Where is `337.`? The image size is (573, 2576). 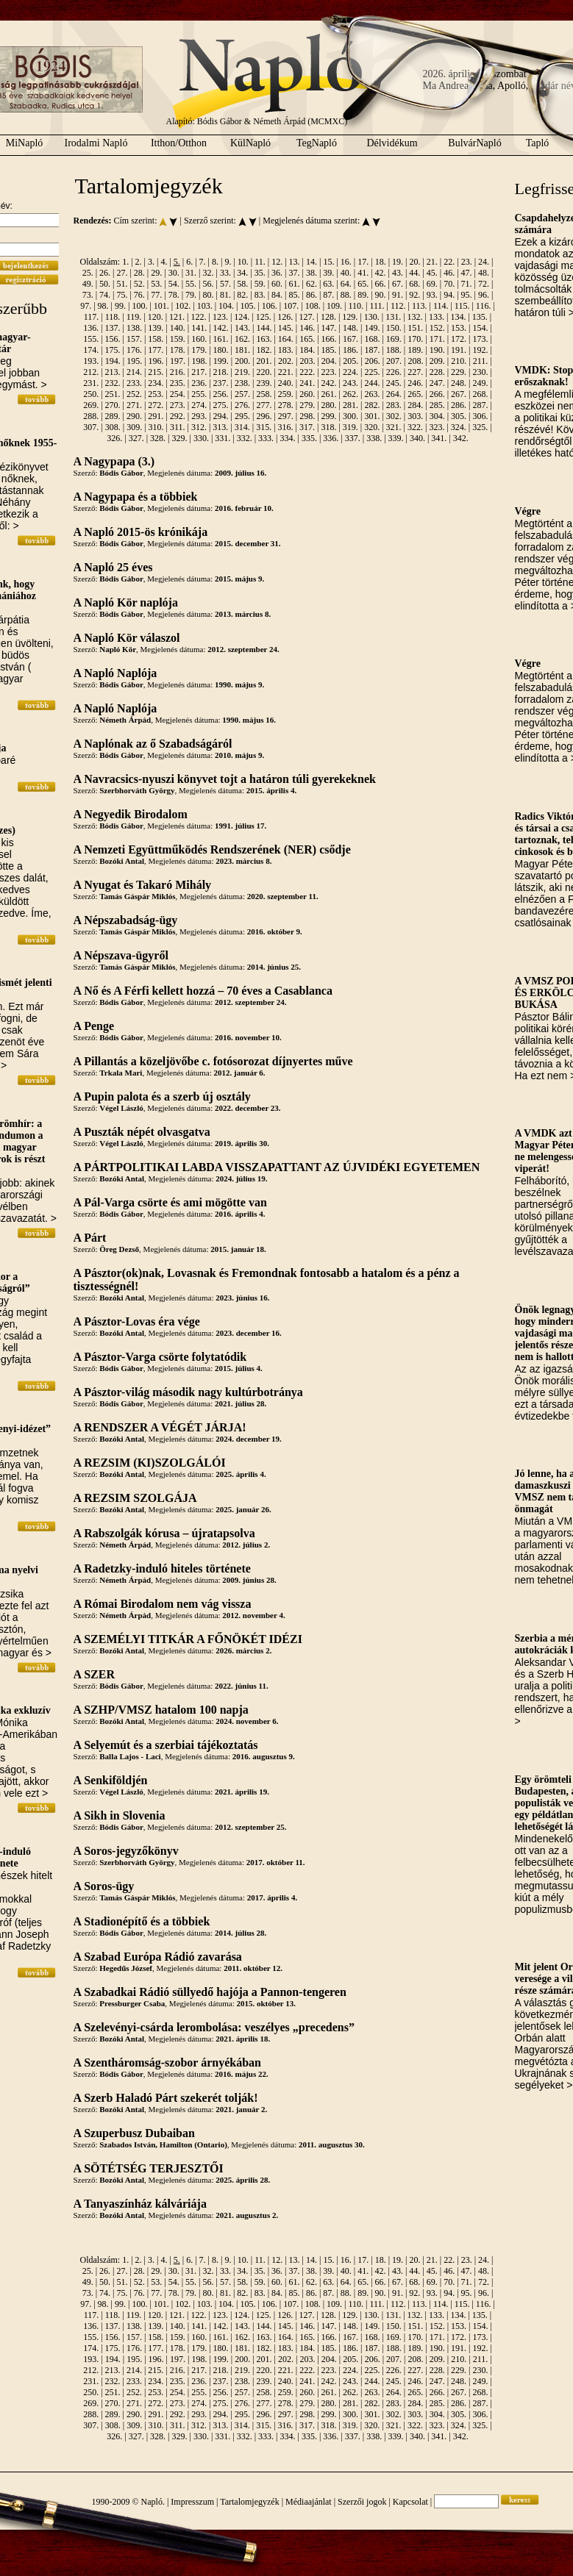 337. is located at coordinates (352, 438).